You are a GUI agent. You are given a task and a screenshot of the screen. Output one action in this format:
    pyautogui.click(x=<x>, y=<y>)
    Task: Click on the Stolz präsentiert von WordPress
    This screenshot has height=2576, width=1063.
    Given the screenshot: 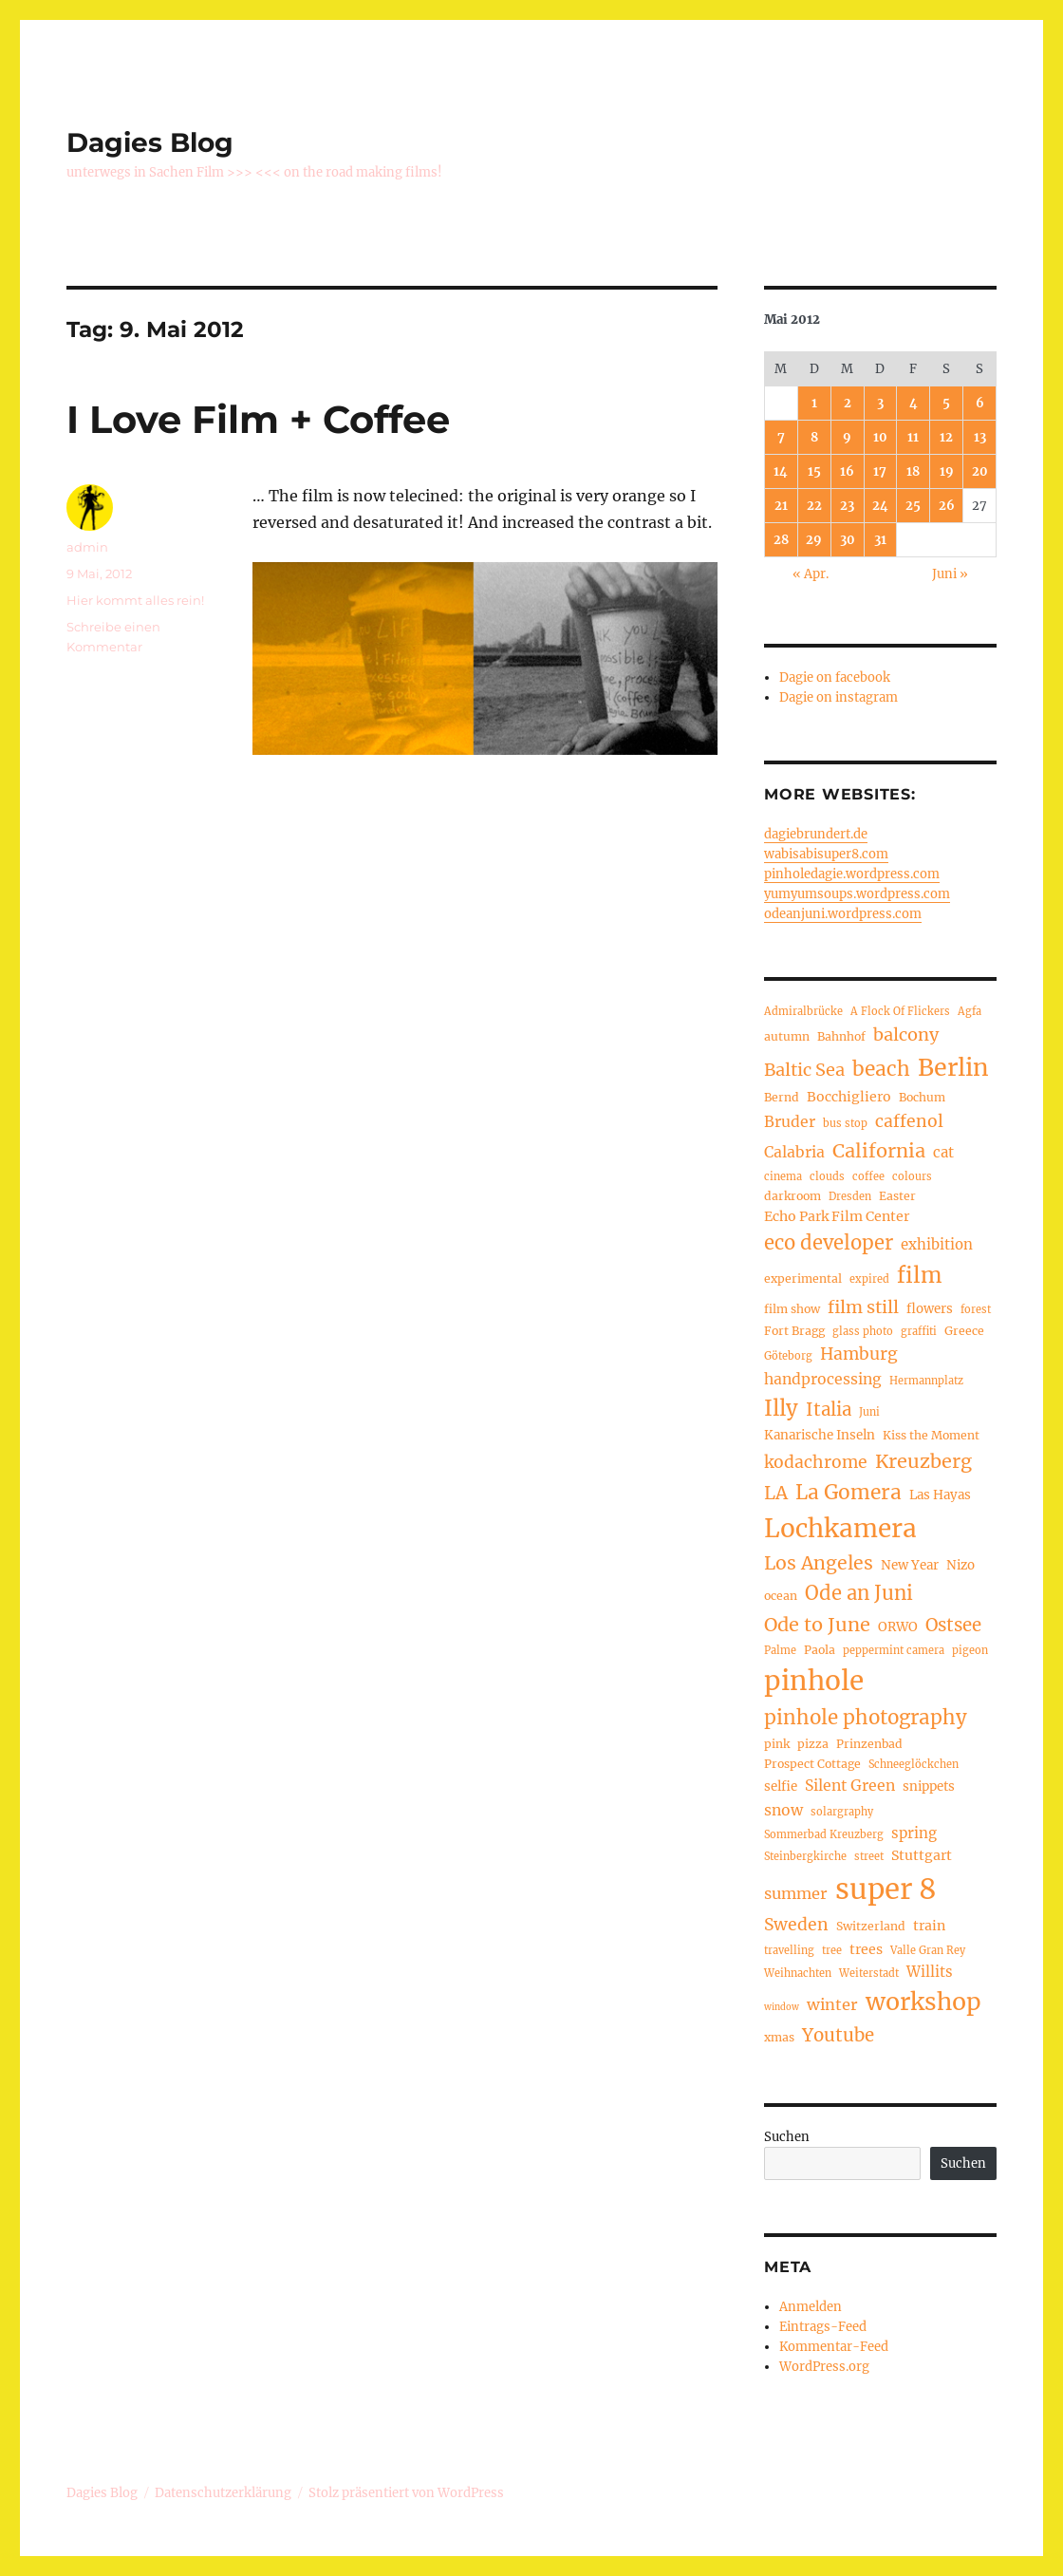 What is the action you would take?
    pyautogui.click(x=406, y=2493)
    